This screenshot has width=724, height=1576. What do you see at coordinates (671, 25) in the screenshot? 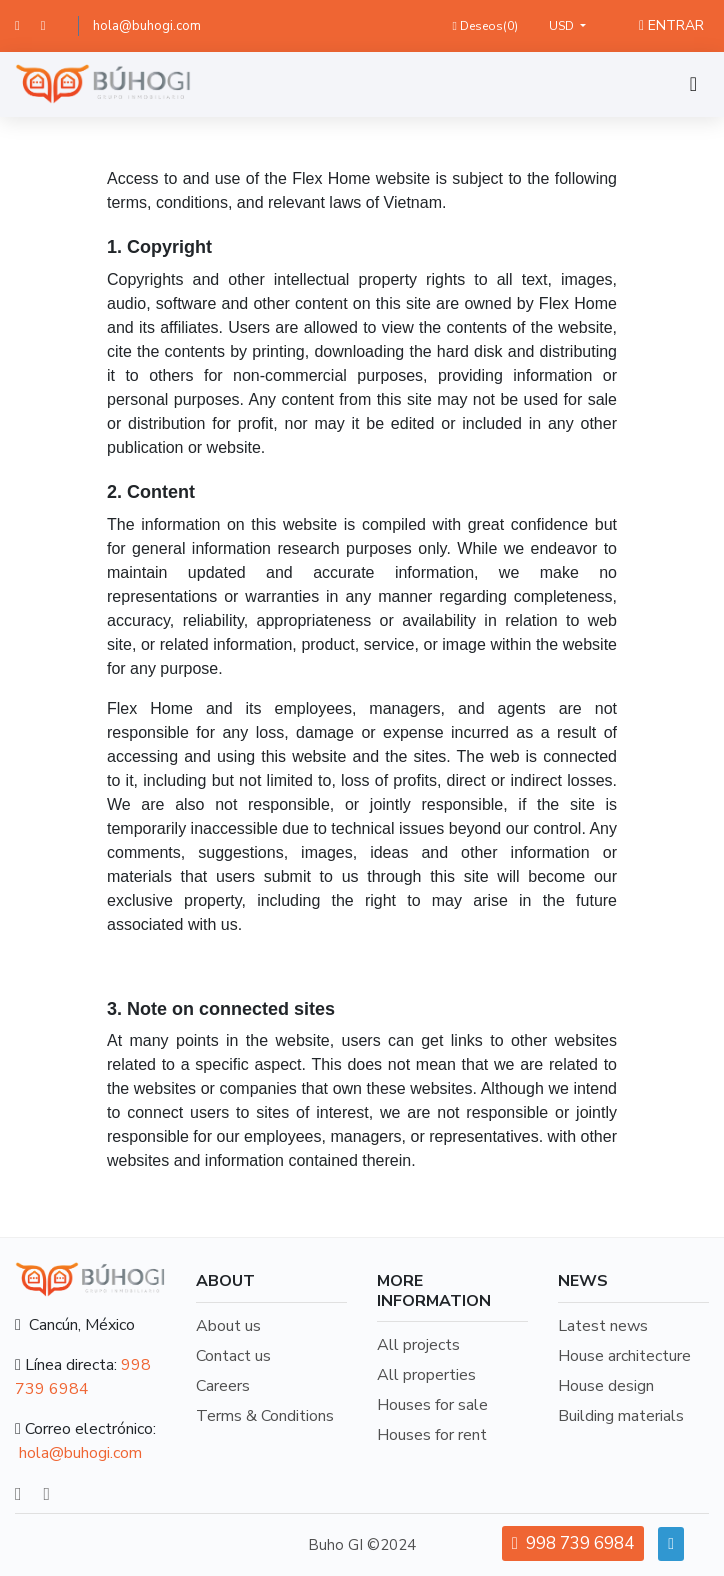
I see `ENTRAR` at bounding box center [671, 25].